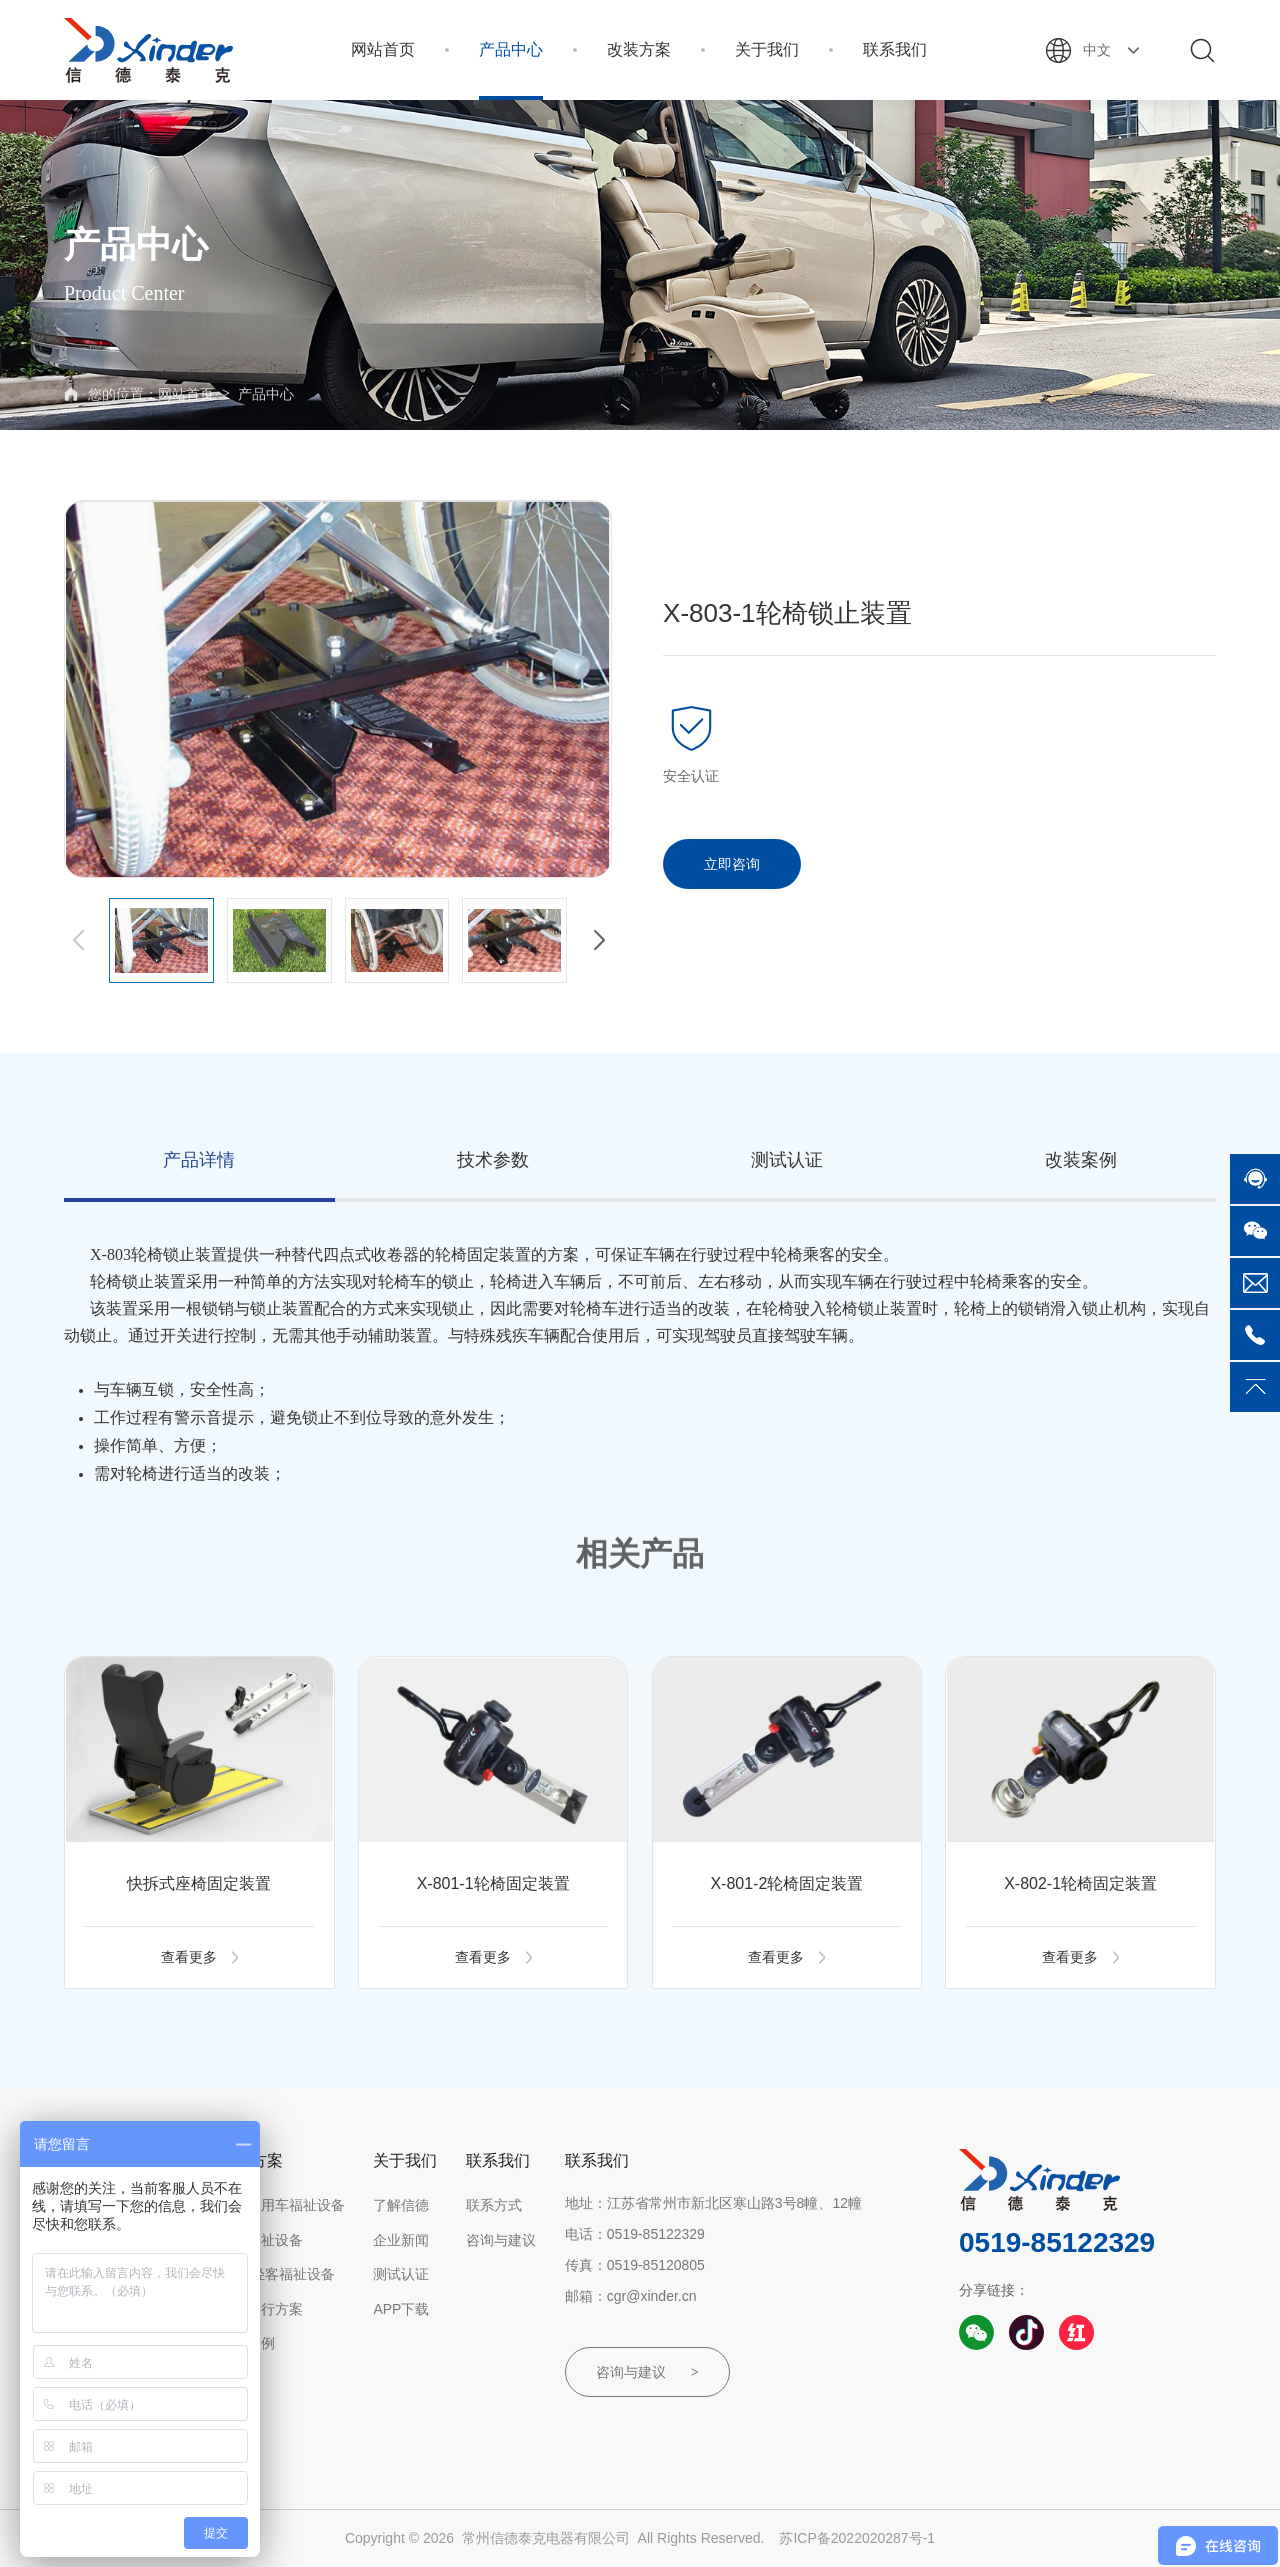  Describe the element at coordinates (401, 2274) in the screenshot. I see `测试认证` at that location.